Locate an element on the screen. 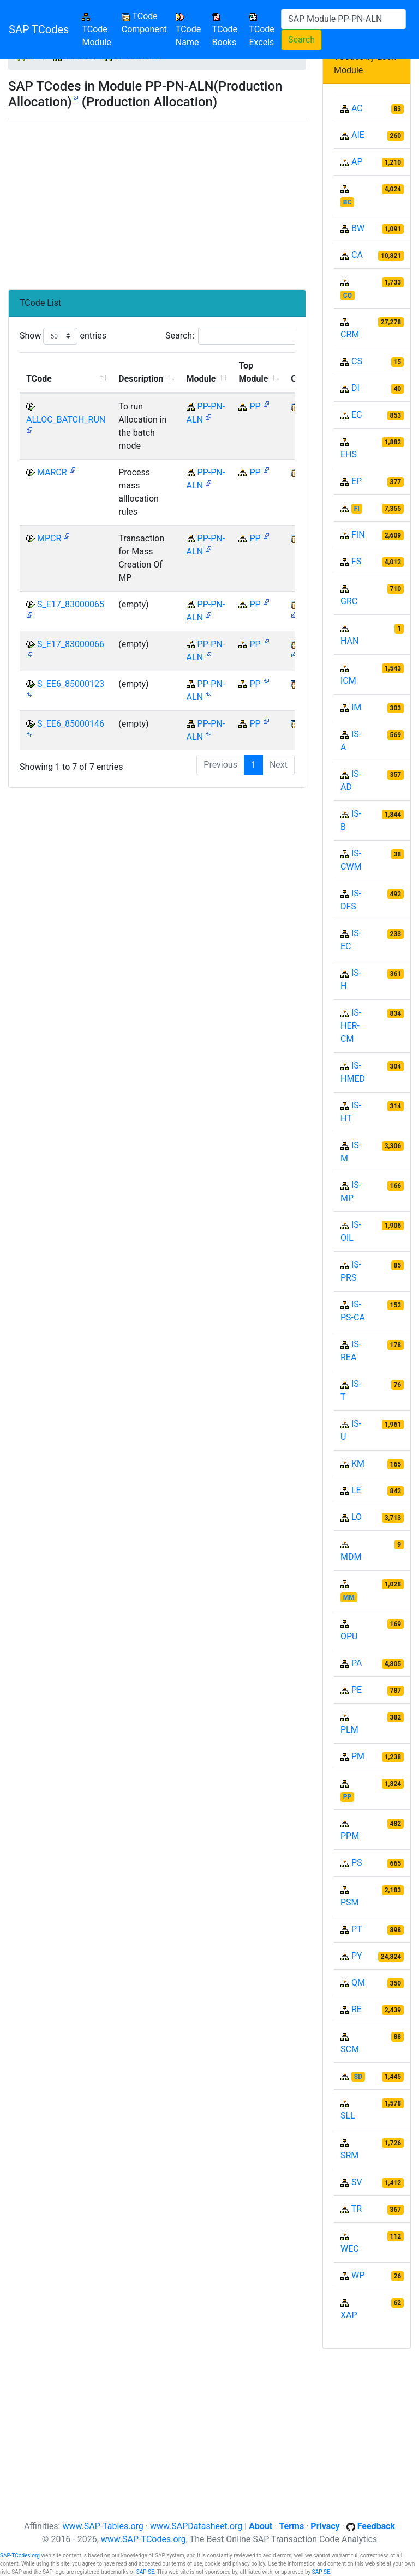  RE is located at coordinates (356, 2009).